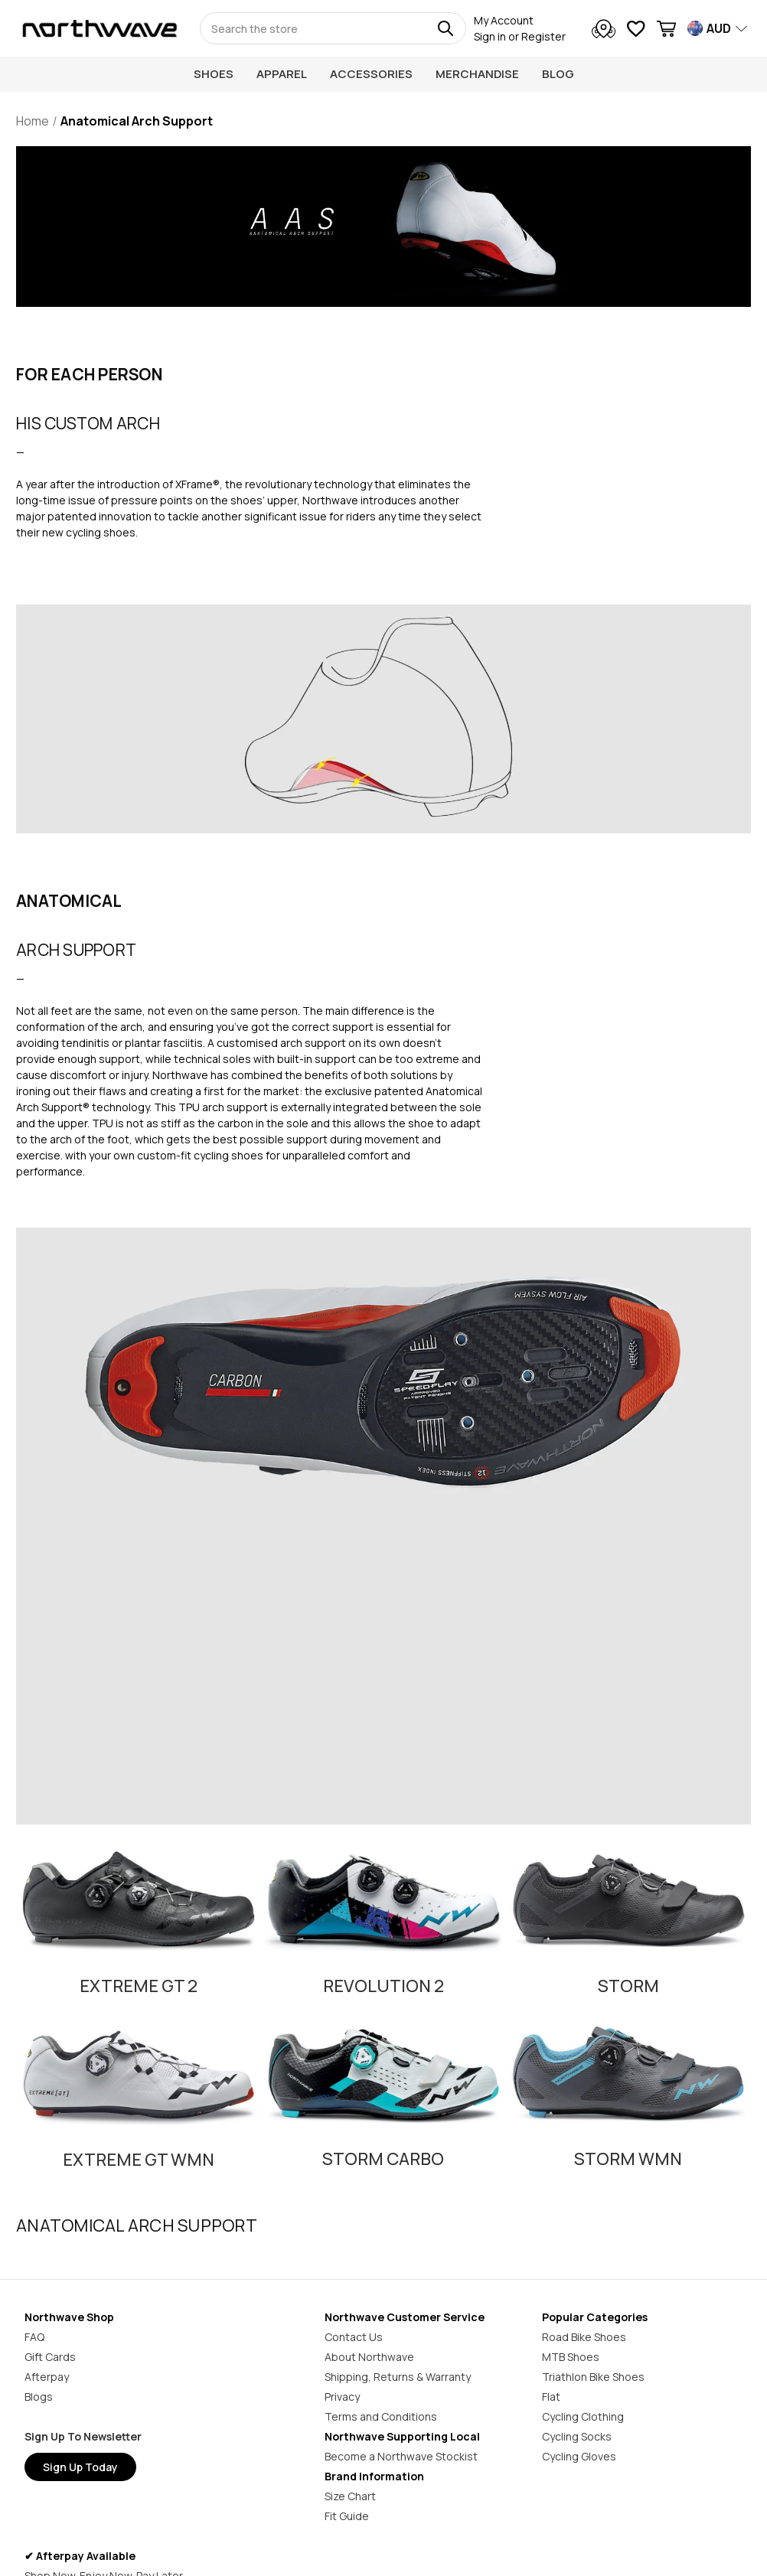 The width and height of the screenshot is (767, 2576). What do you see at coordinates (579, 2456) in the screenshot?
I see `Cycling Gloves` at bounding box center [579, 2456].